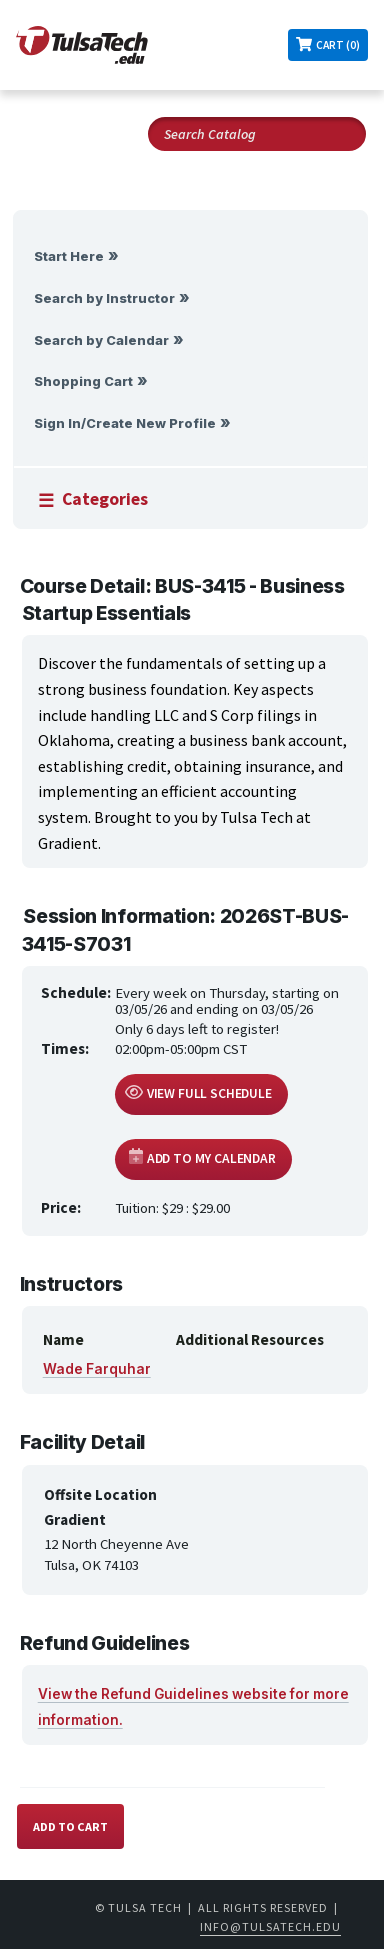 The height and width of the screenshot is (1949, 384). Describe the element at coordinates (338, 45) in the screenshot. I see `Cart (0)` at that location.